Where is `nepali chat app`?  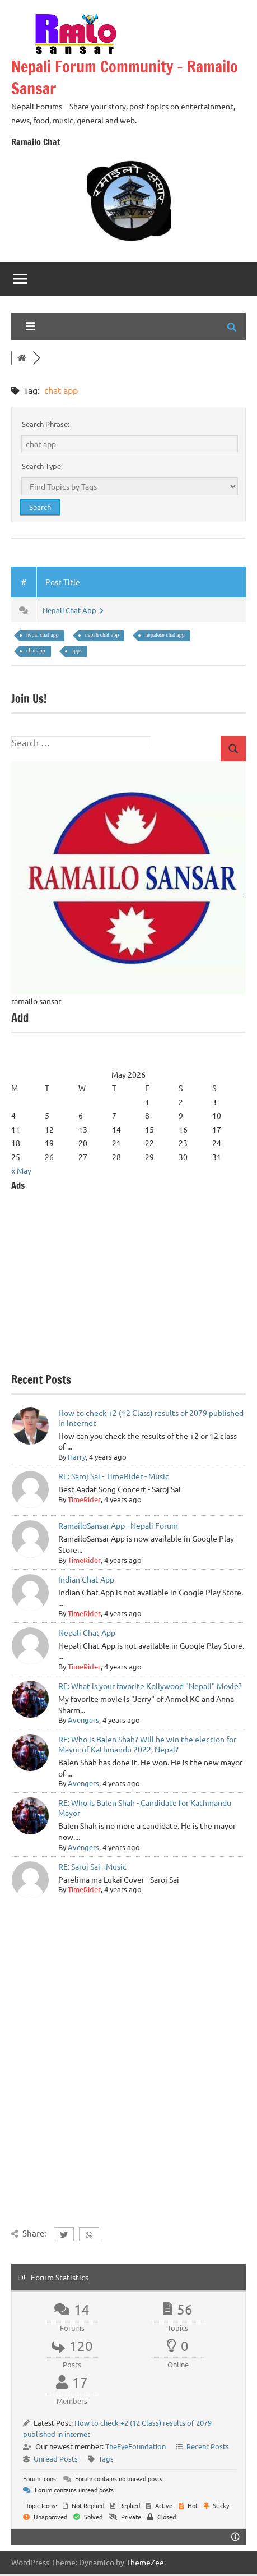 nepali chat app is located at coordinates (102, 635).